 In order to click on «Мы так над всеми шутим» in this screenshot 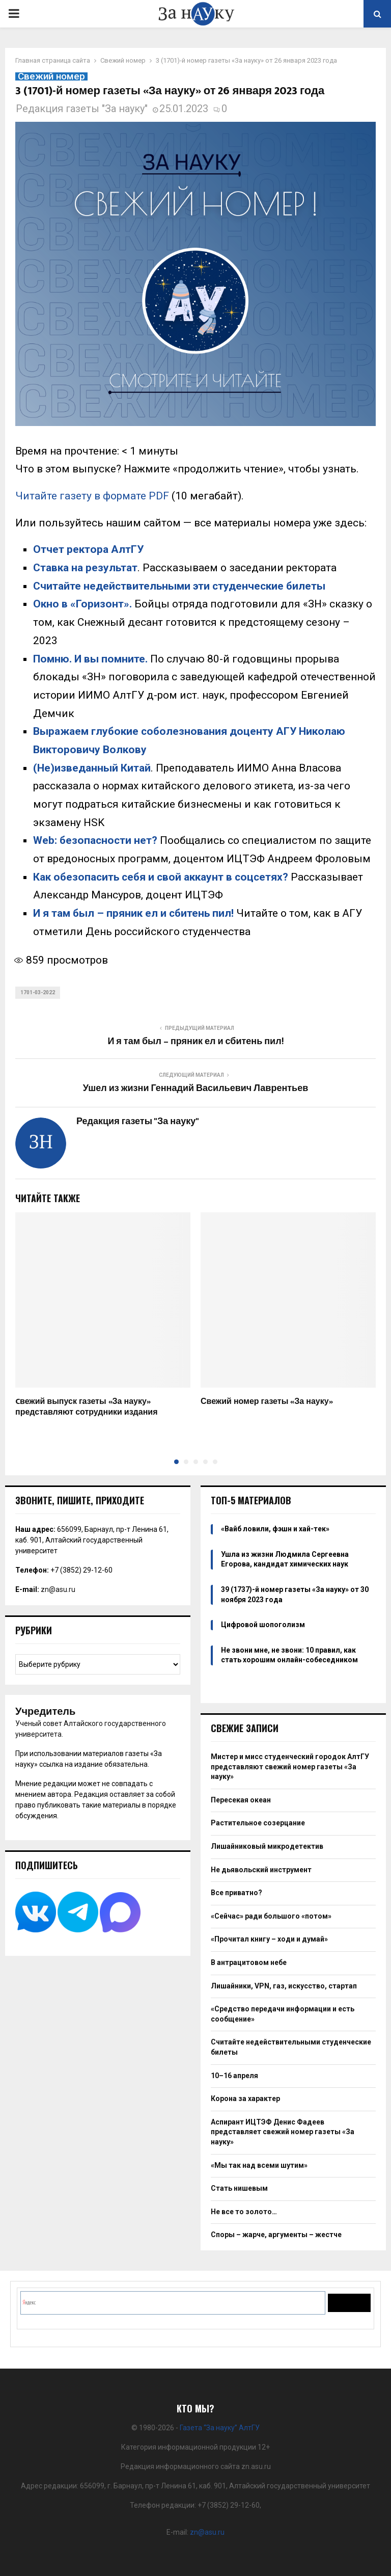, I will do `click(259, 2165)`.